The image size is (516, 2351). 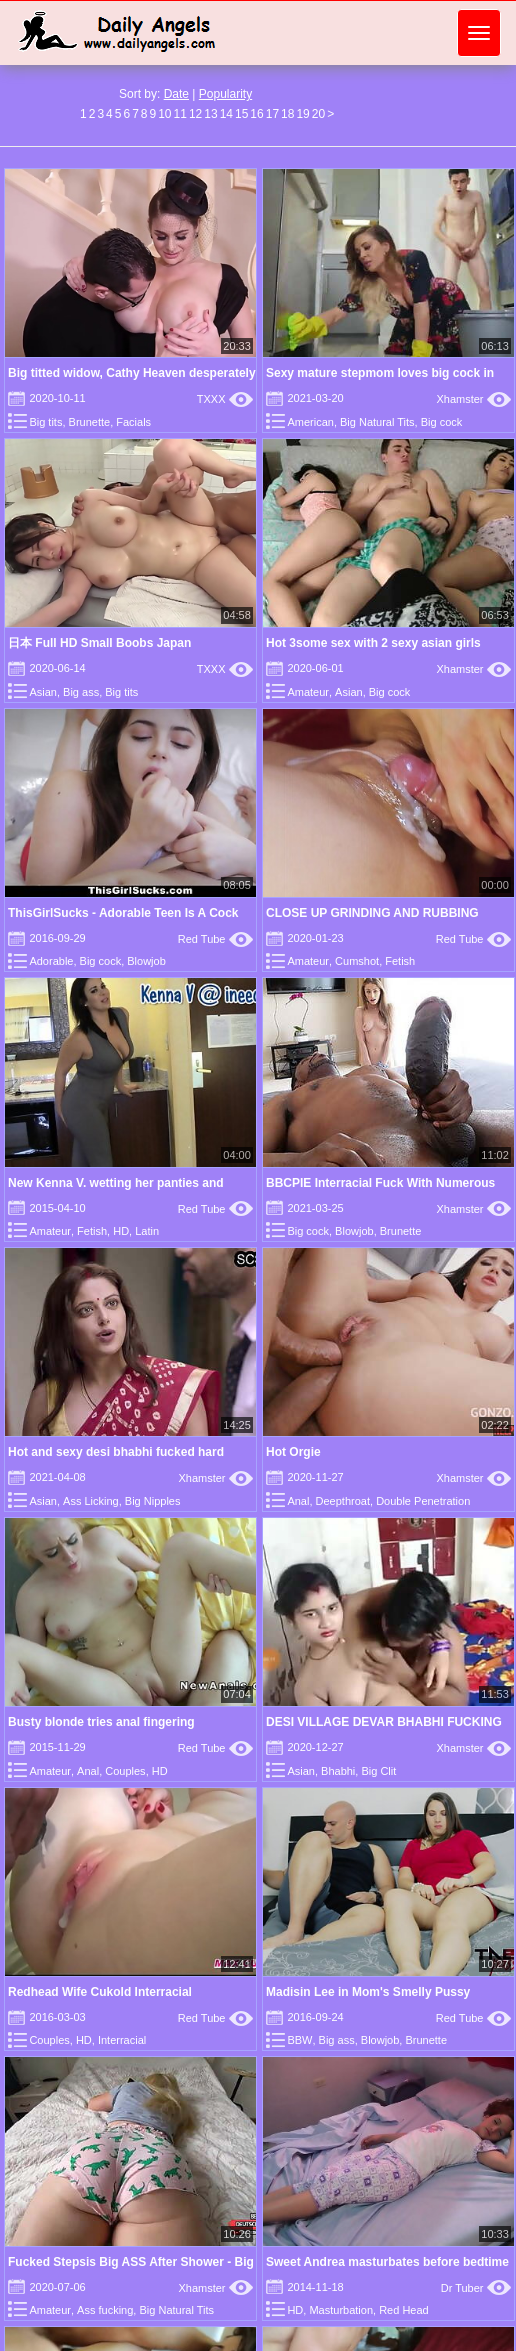 What do you see at coordinates (404, 2310) in the screenshot?
I see `Red Head` at bounding box center [404, 2310].